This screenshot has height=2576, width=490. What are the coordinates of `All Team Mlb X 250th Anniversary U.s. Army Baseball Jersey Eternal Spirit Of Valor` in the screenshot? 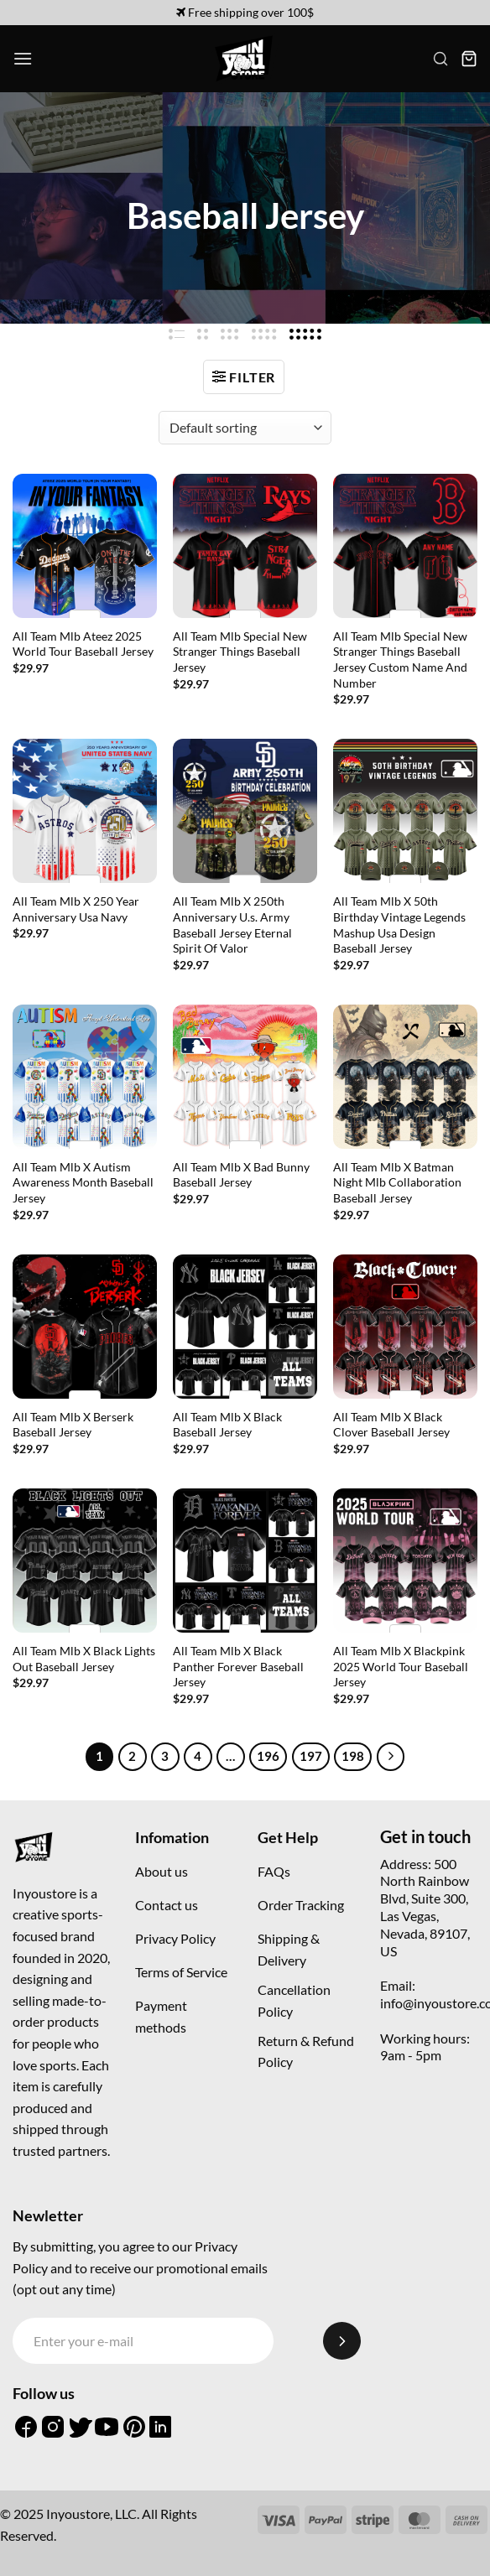 It's located at (232, 924).